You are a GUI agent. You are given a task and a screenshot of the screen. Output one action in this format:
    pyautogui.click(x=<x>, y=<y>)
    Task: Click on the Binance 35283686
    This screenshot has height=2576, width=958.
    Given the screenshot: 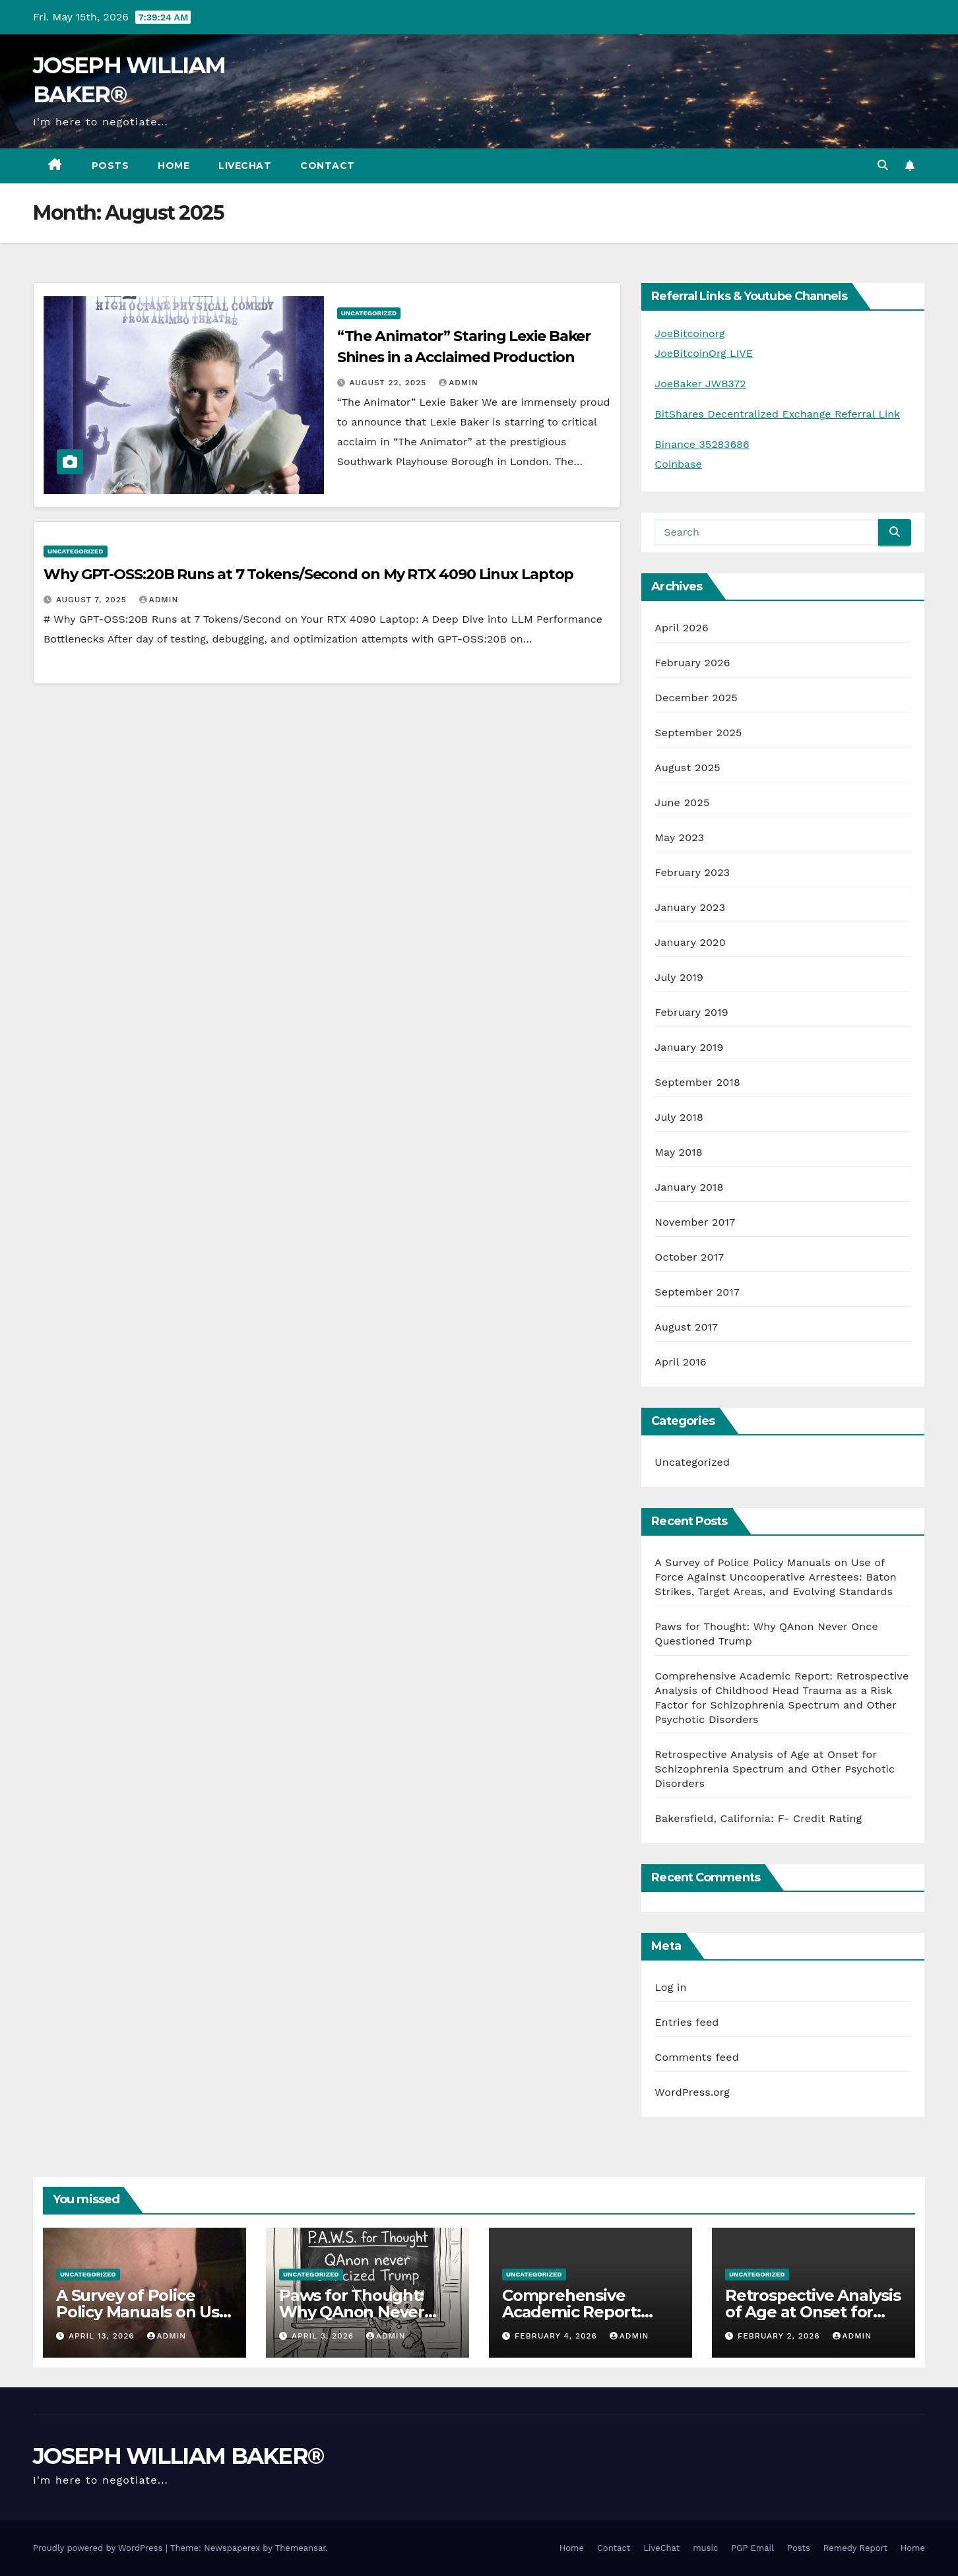 What is the action you would take?
    pyautogui.click(x=702, y=444)
    